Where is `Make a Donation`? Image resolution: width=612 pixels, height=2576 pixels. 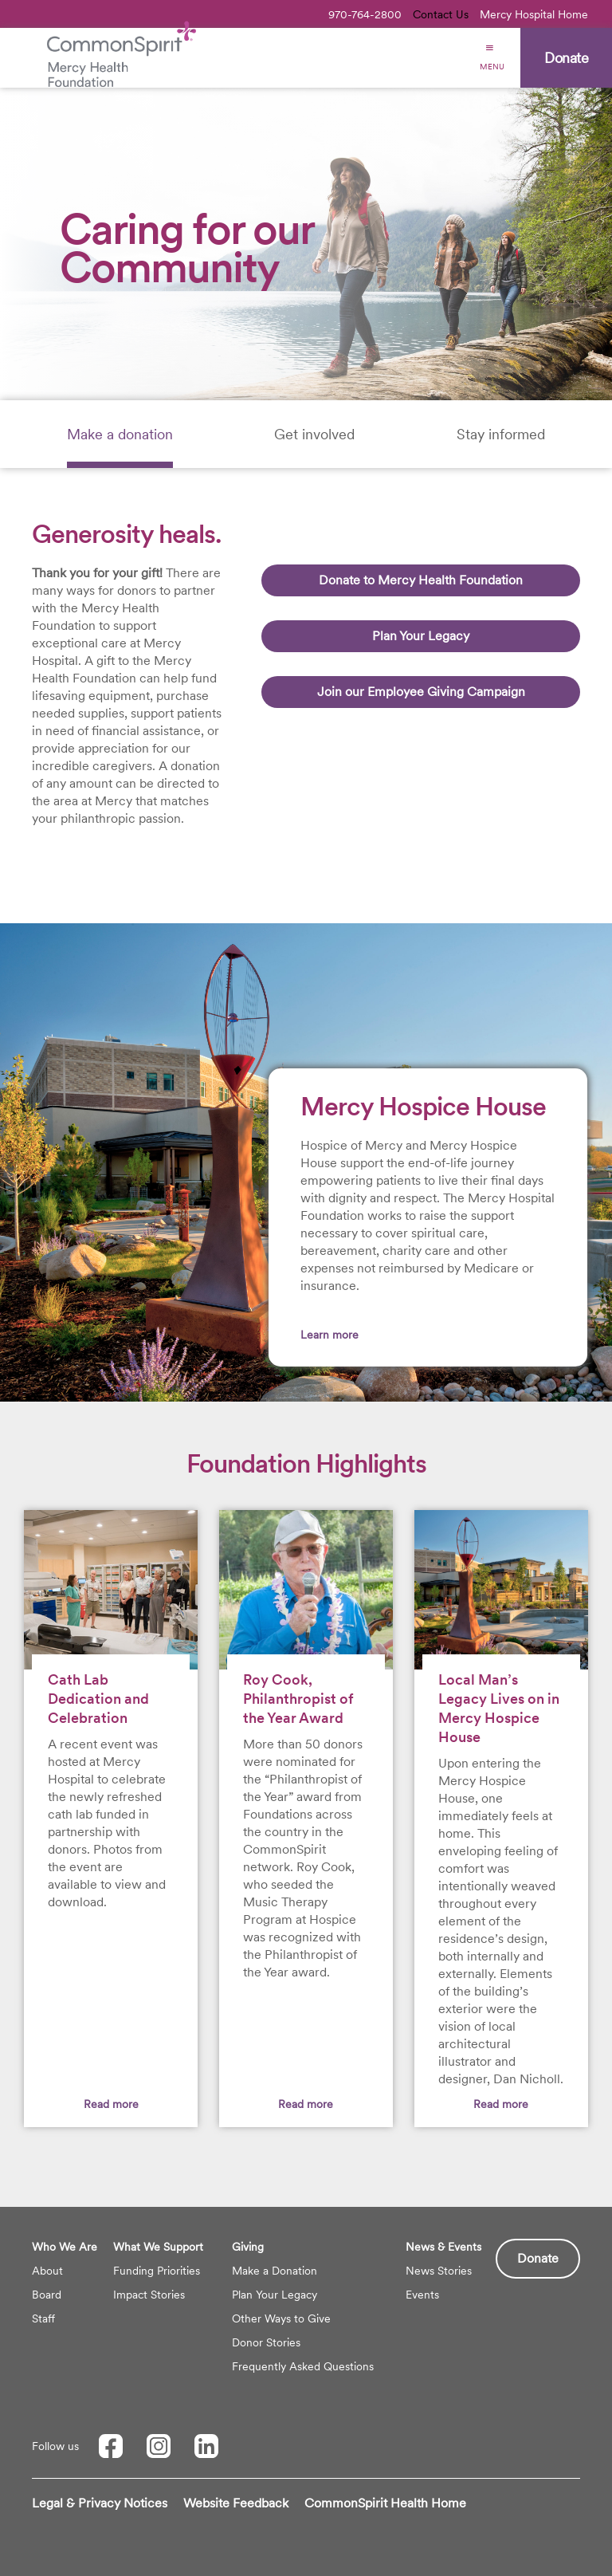
Make a Donation is located at coordinates (274, 2270).